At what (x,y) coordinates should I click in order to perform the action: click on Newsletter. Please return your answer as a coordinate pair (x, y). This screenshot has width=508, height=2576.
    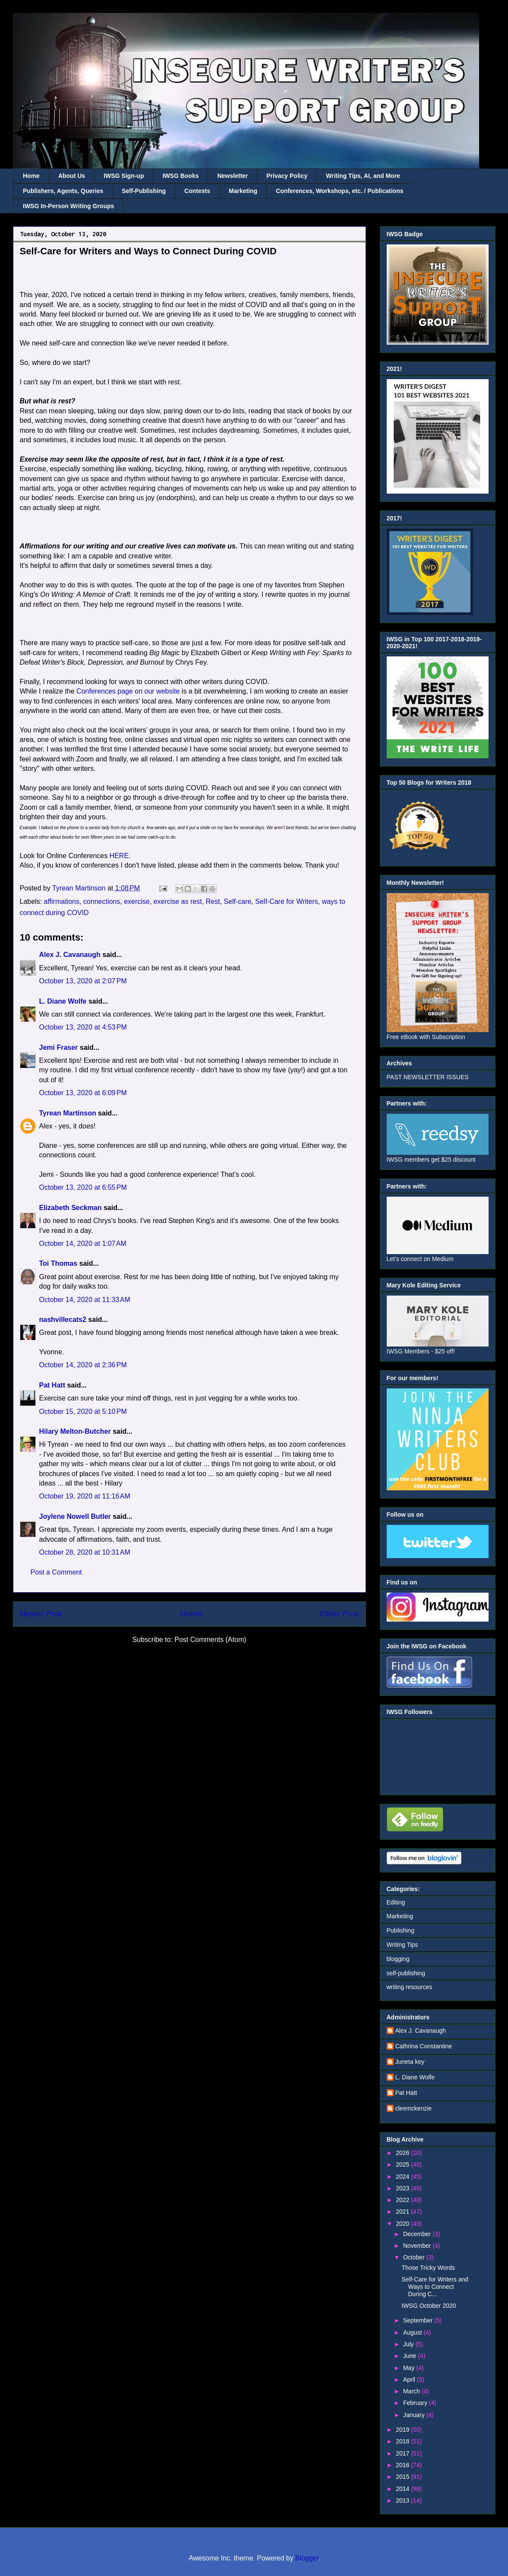
    Looking at the image, I should click on (232, 175).